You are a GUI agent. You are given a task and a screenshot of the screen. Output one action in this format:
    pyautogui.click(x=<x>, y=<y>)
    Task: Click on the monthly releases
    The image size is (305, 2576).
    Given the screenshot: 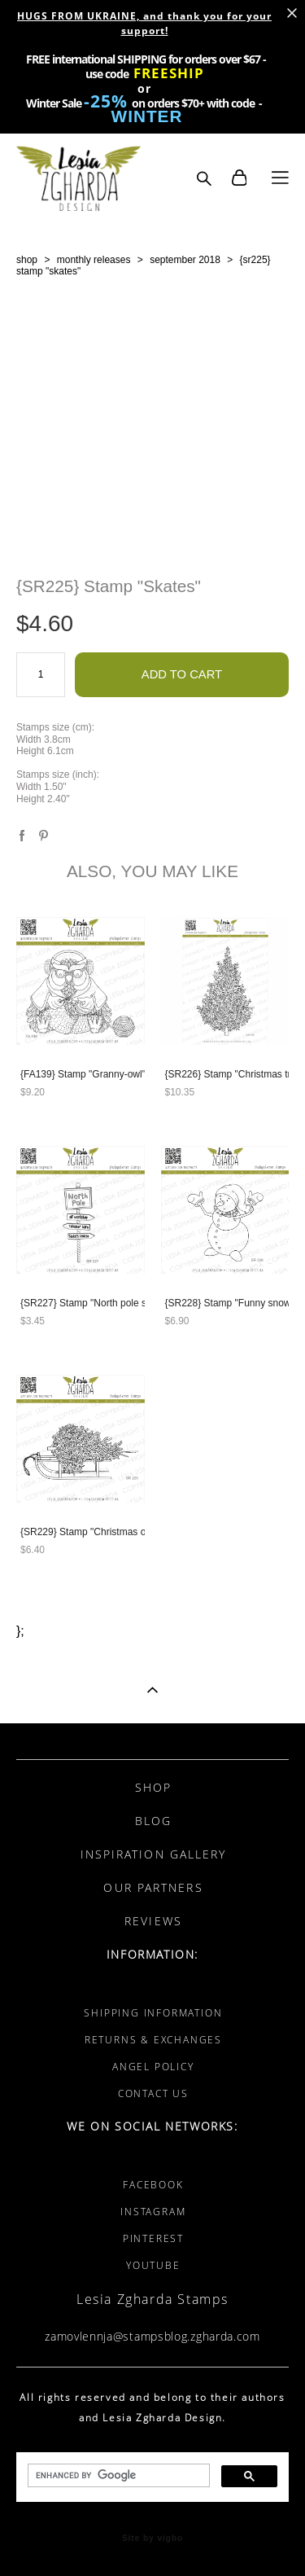 What is the action you would take?
    pyautogui.click(x=94, y=259)
    